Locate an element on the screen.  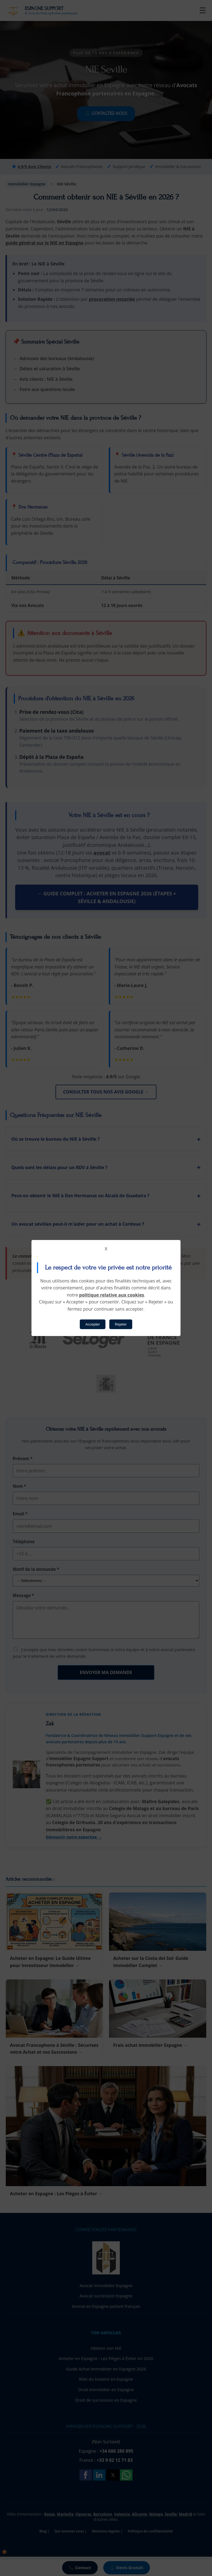
X [button] is located at coordinates (106, 1249).